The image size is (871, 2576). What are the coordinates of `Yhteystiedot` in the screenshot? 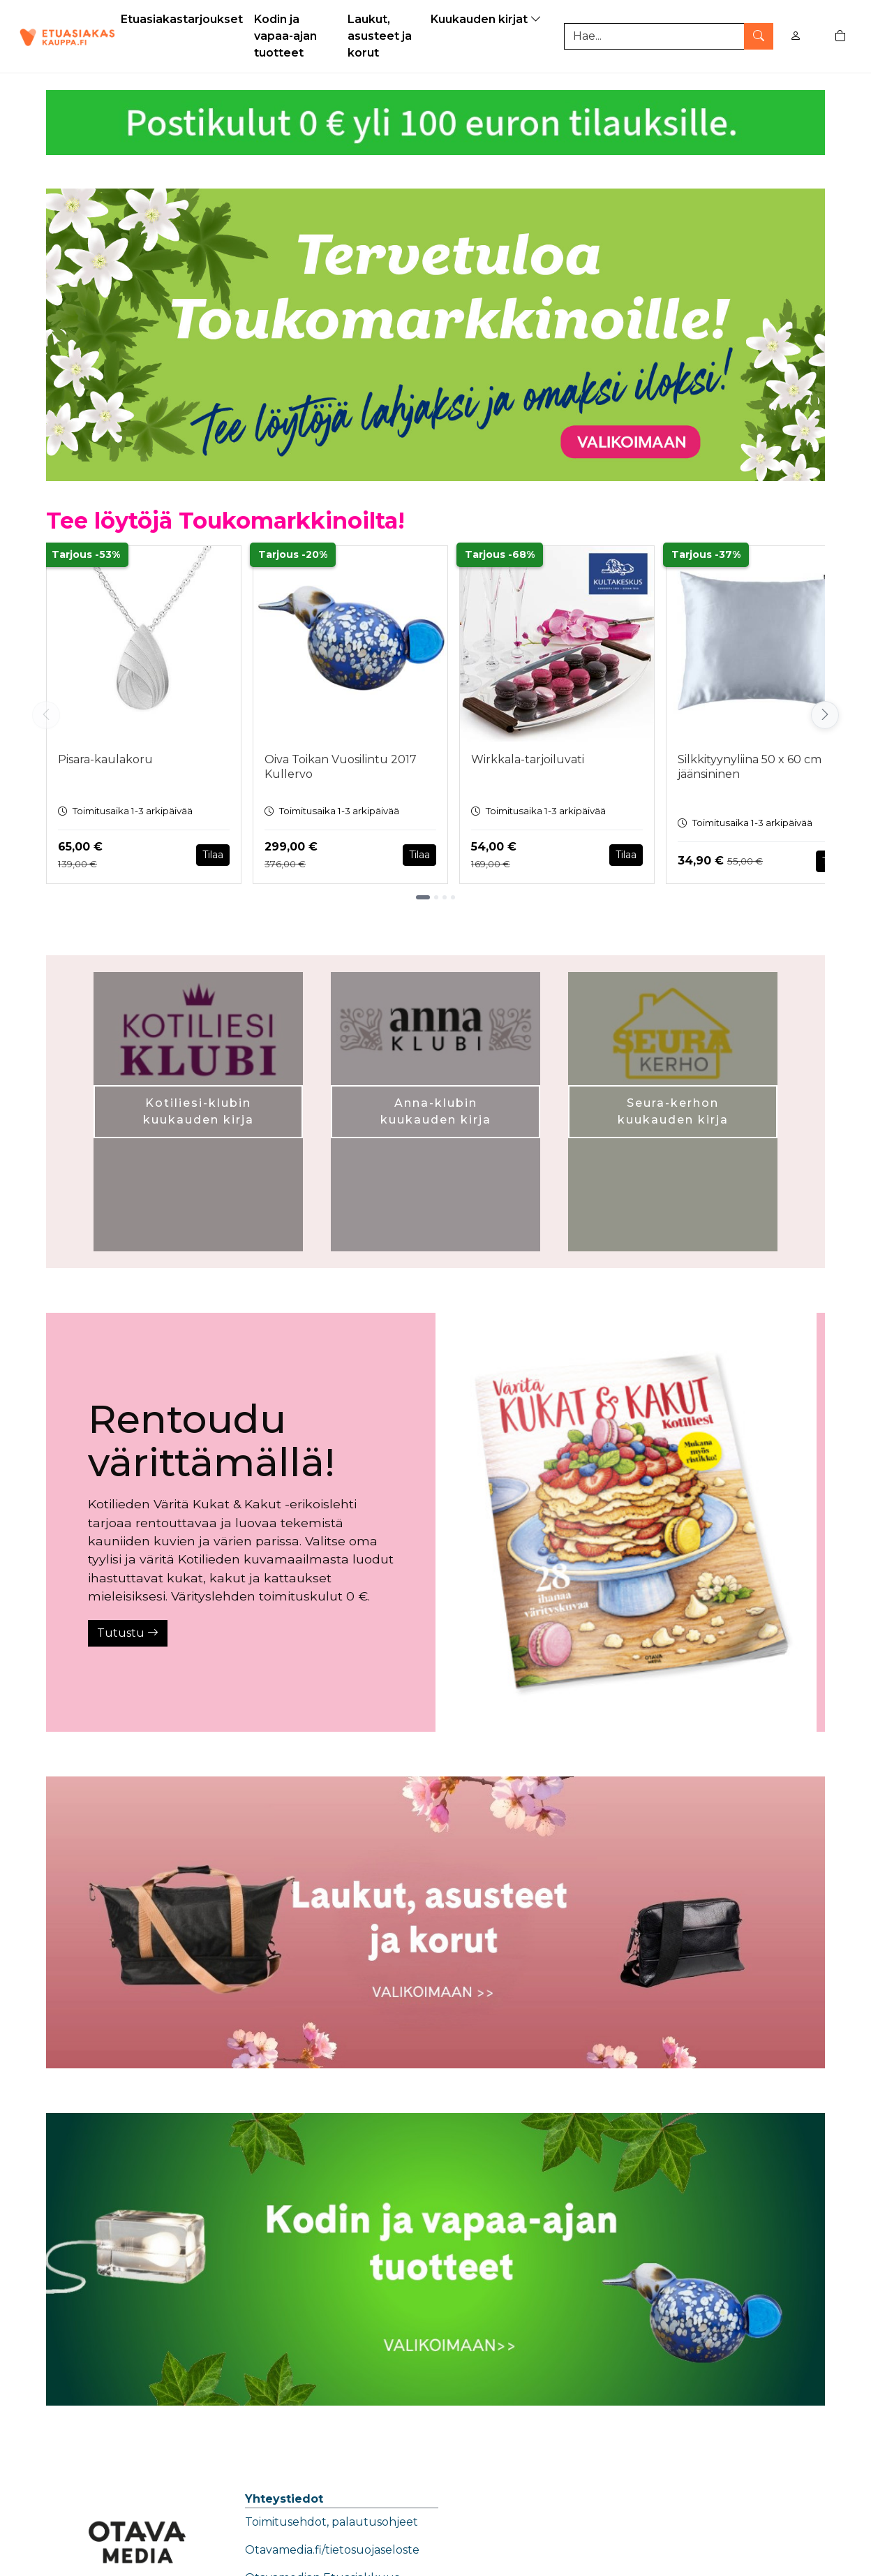 It's located at (284, 2498).